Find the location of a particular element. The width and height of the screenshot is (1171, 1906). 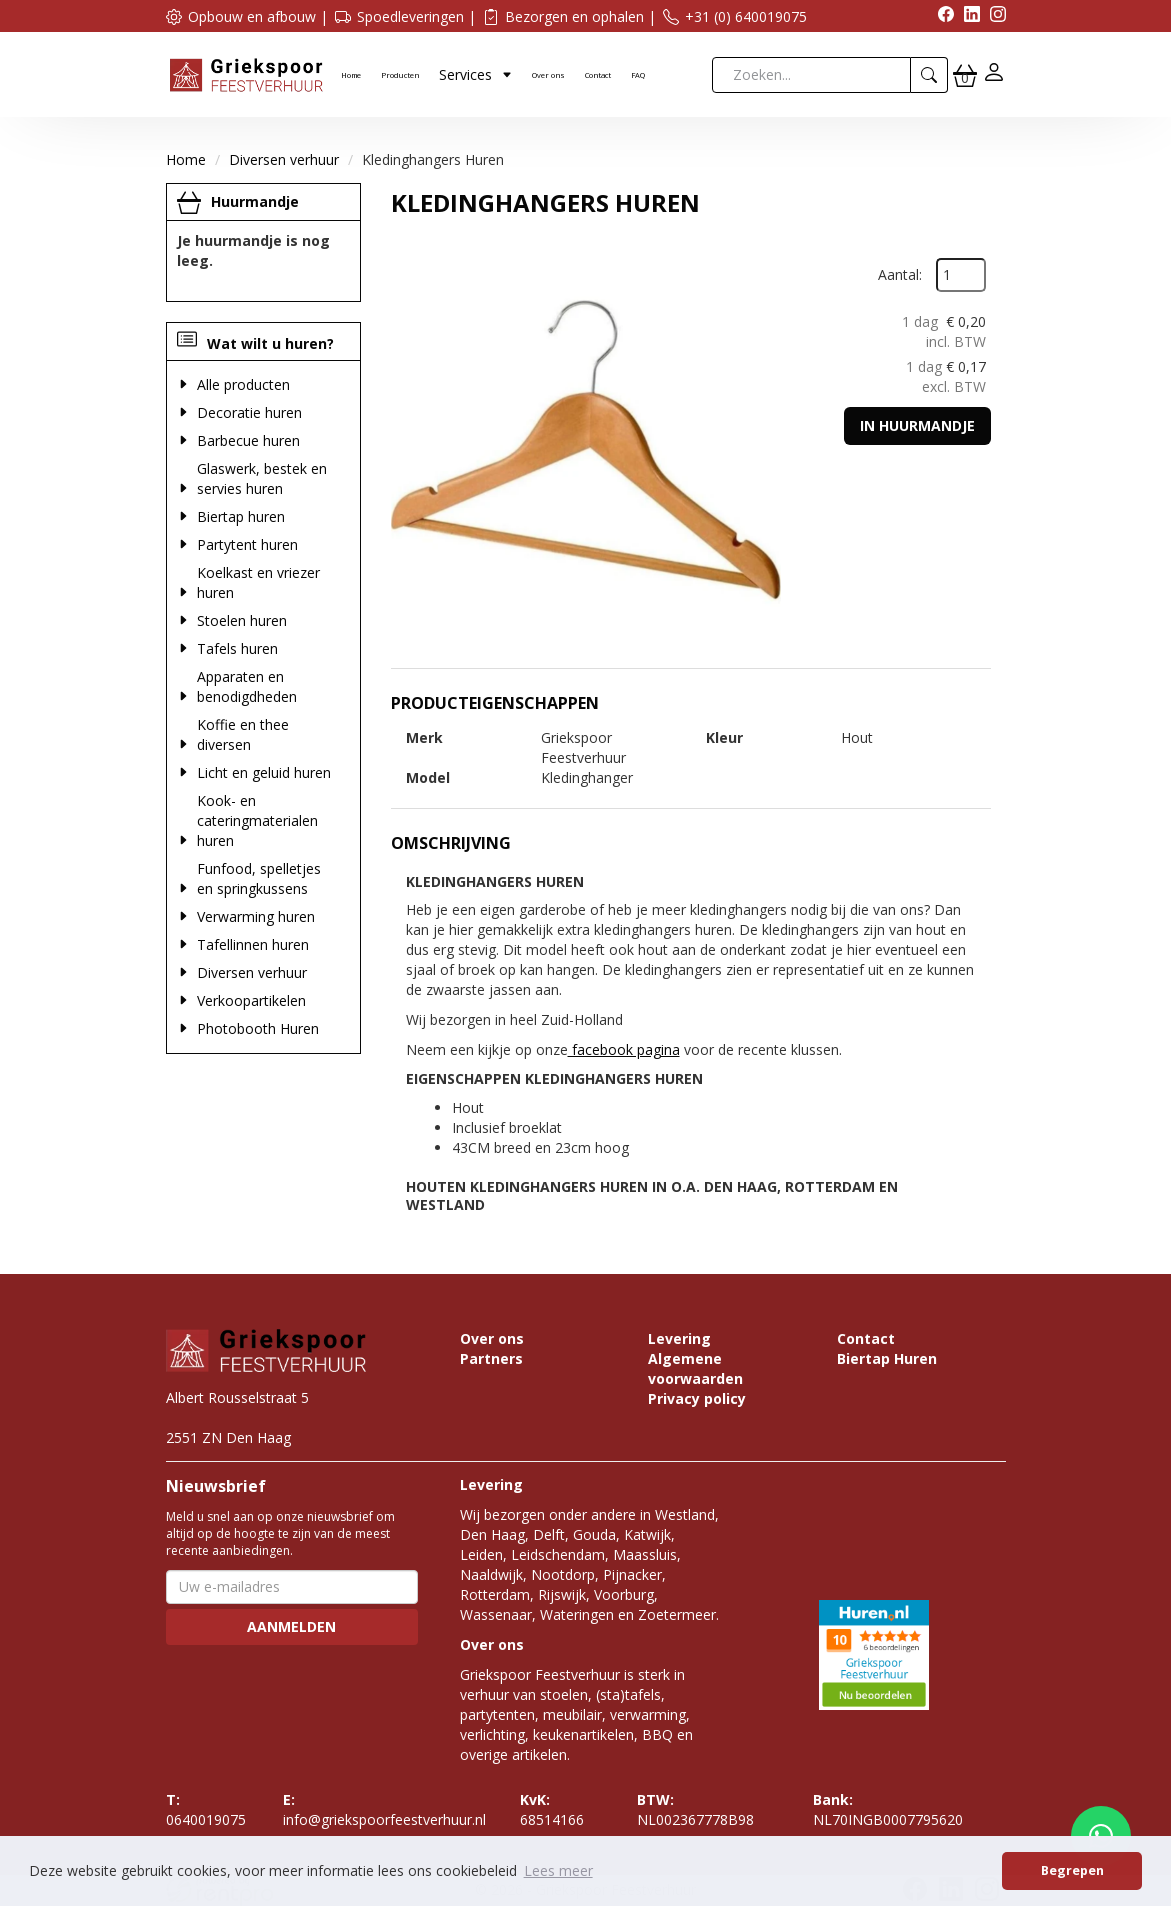

Koelkast en vriezer huren is located at coordinates (258, 582).